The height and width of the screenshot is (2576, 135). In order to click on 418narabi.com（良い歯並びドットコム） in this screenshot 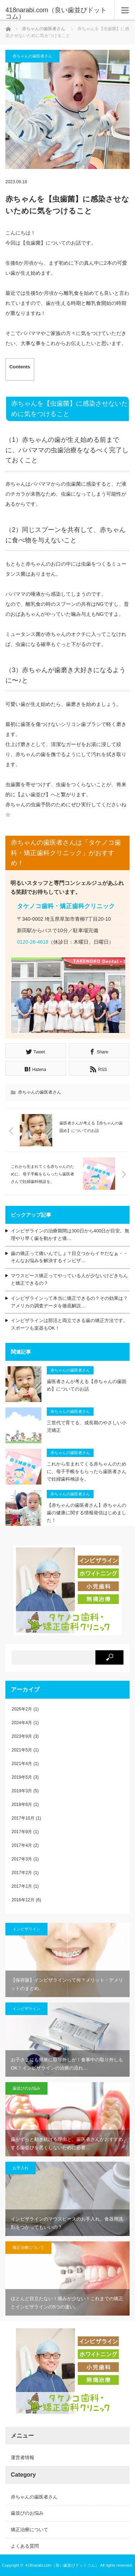, I will do `click(62, 2565)`.